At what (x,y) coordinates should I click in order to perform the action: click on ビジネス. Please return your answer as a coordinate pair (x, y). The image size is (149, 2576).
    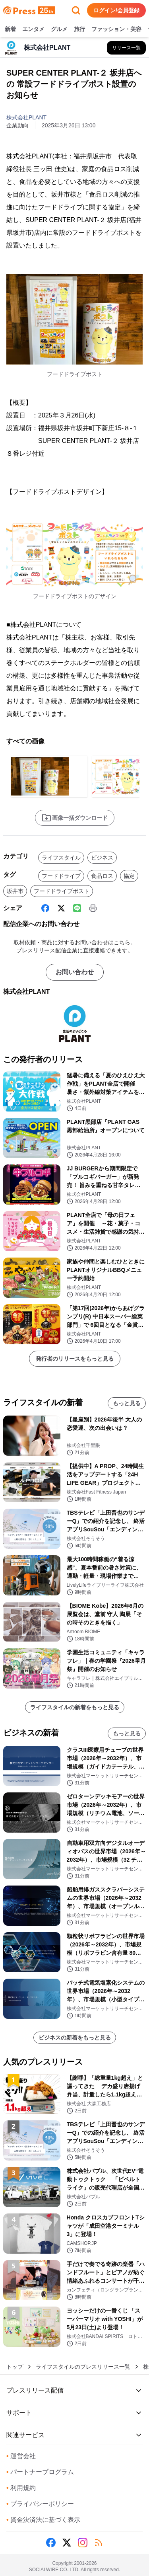
    Looking at the image, I should click on (102, 857).